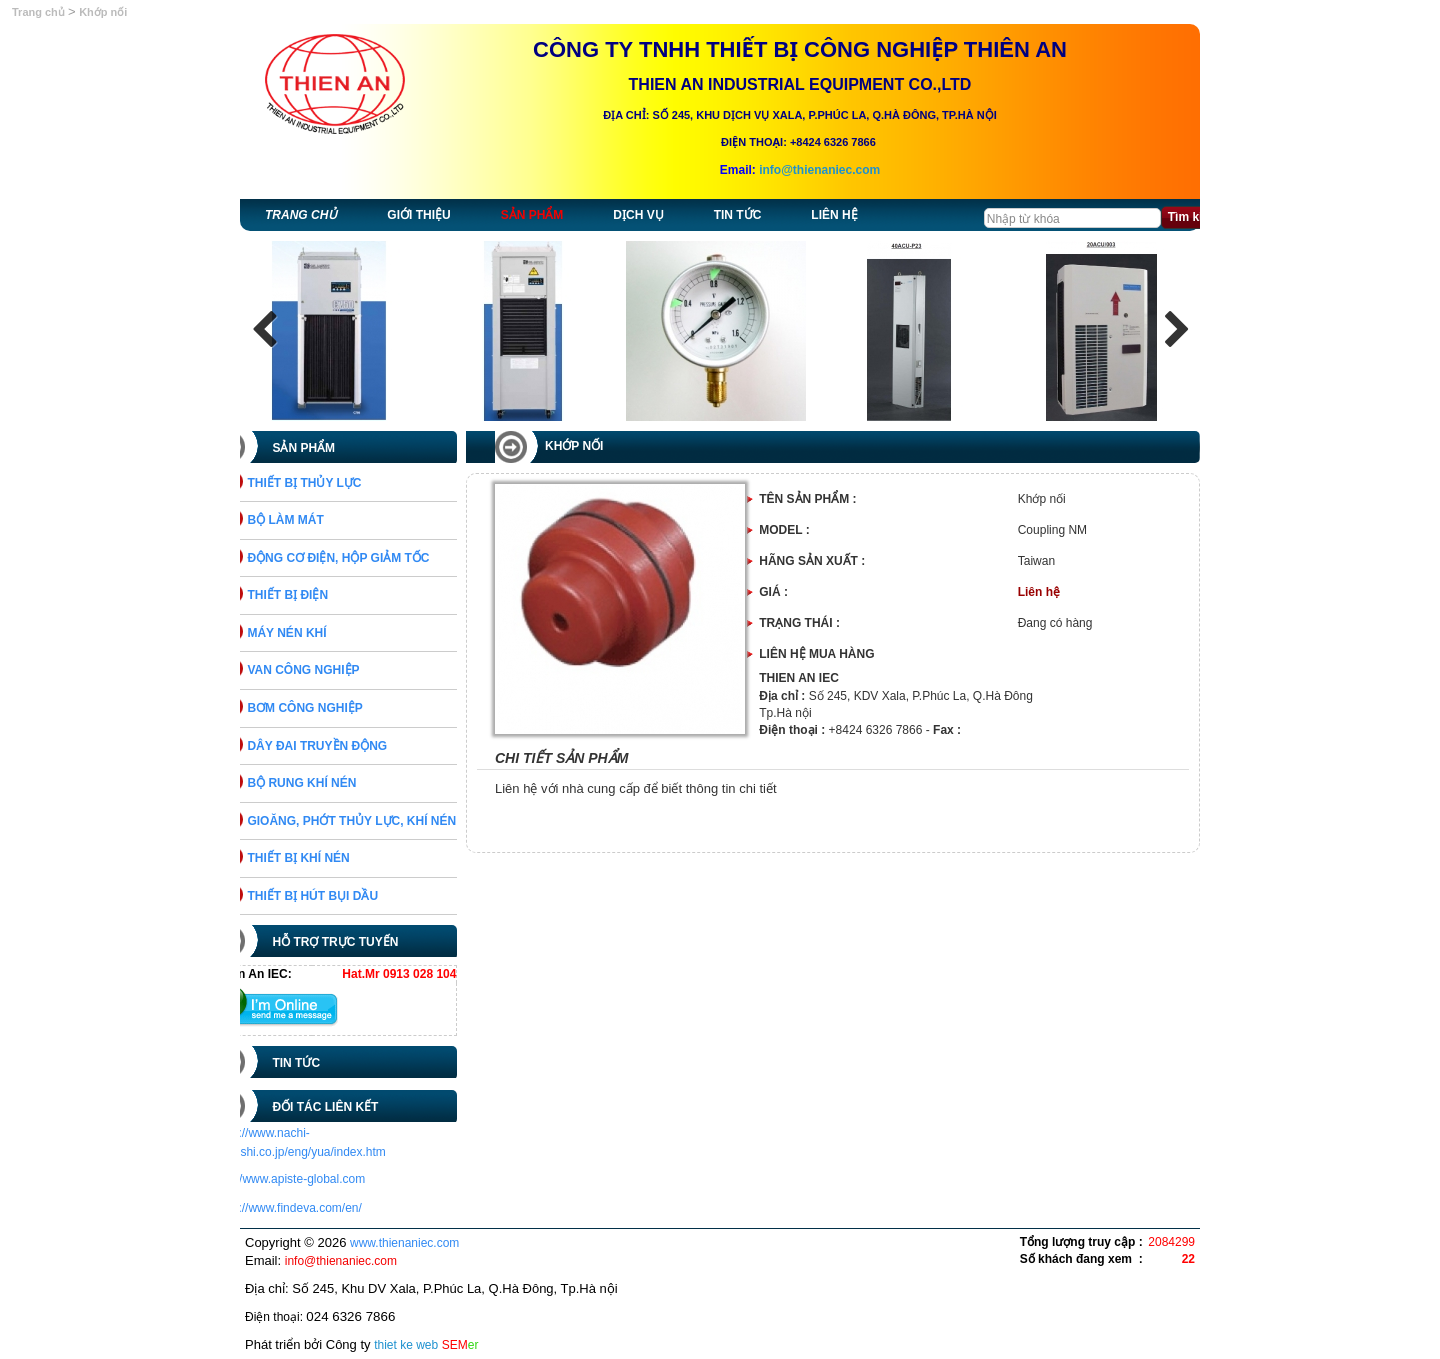  I want to click on SEM, so click(460, 1345).